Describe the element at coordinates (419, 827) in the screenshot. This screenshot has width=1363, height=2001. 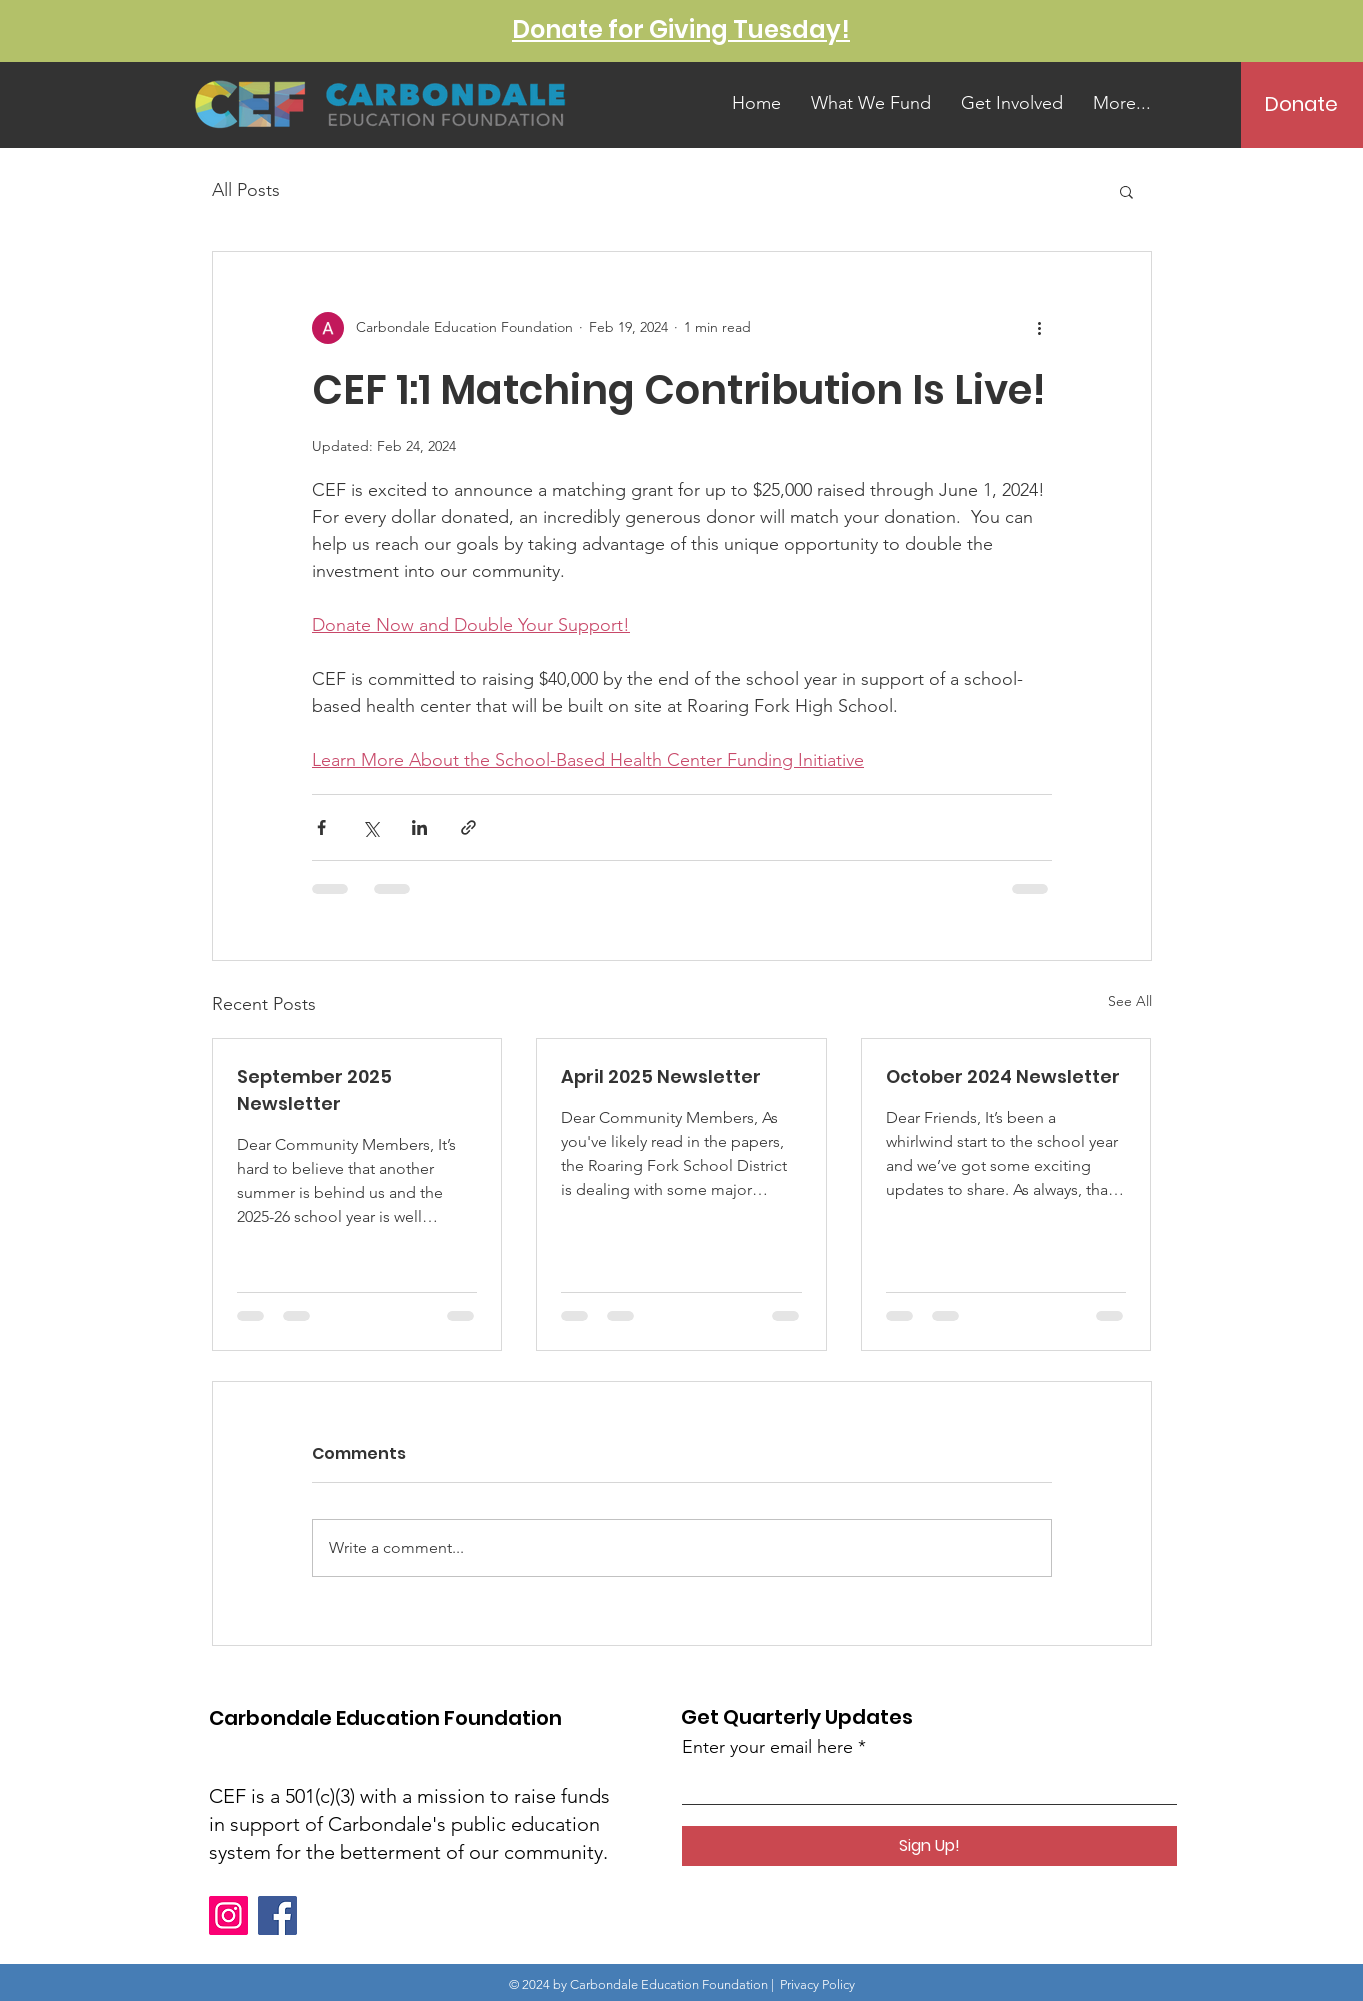
I see `[Share via LinkedIn]` at that location.